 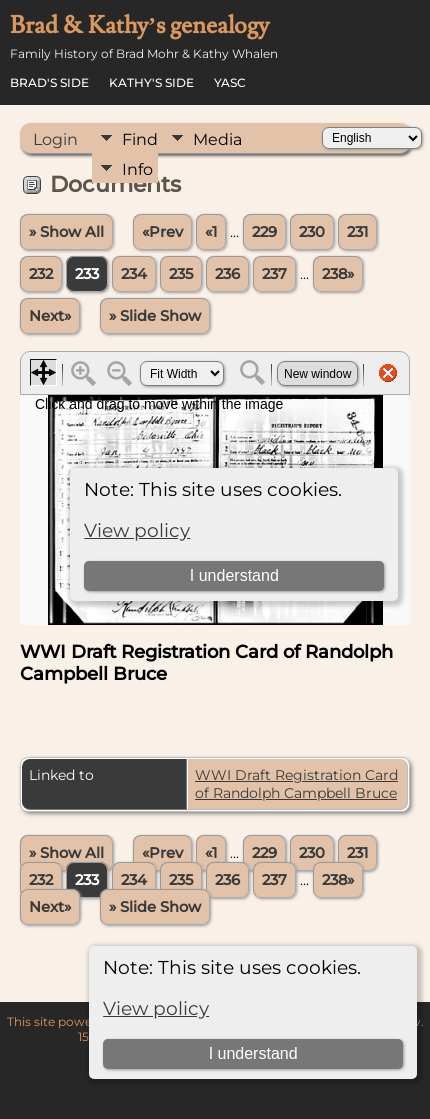 What do you see at coordinates (55, 139) in the screenshot?
I see `Login` at bounding box center [55, 139].